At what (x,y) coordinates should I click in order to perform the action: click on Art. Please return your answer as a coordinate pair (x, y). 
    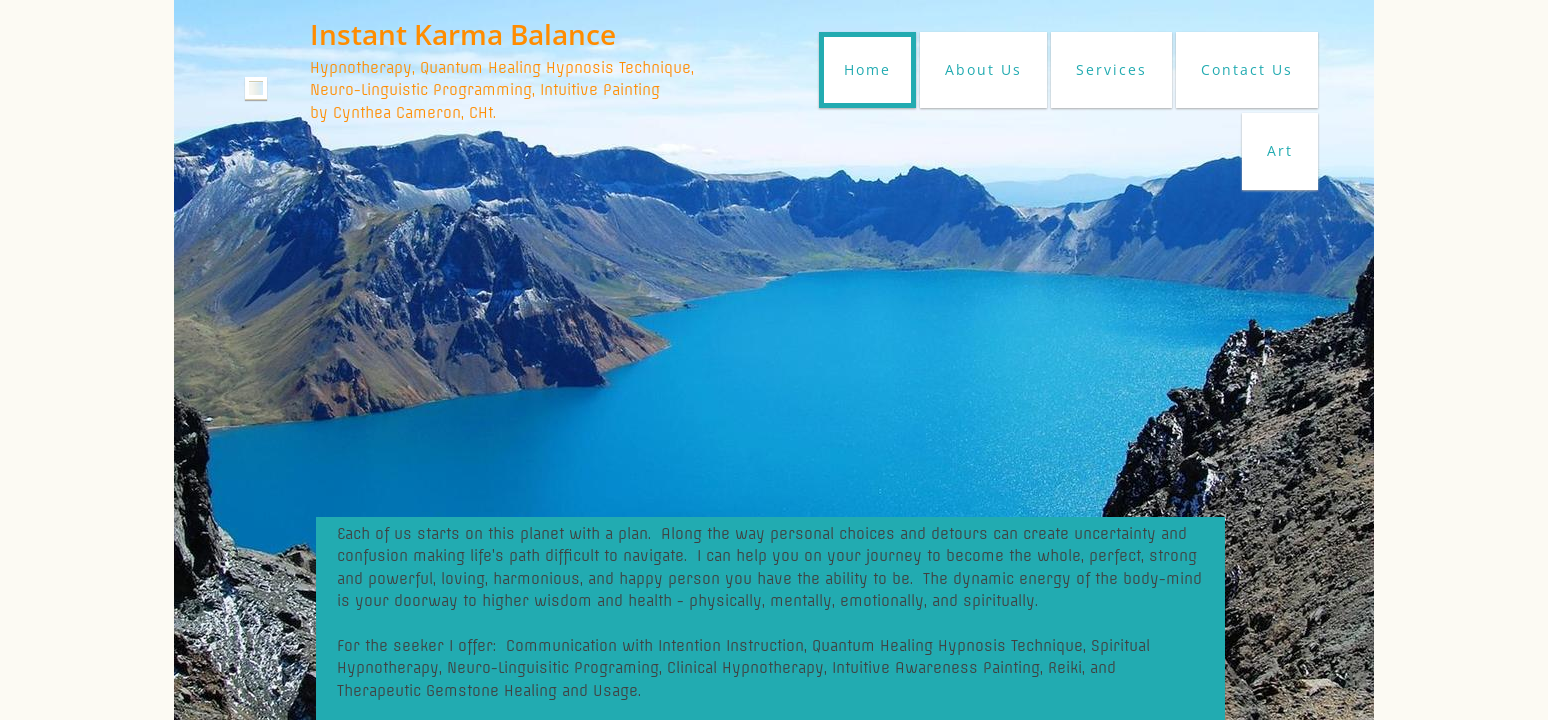
    Looking at the image, I should click on (1280, 150).